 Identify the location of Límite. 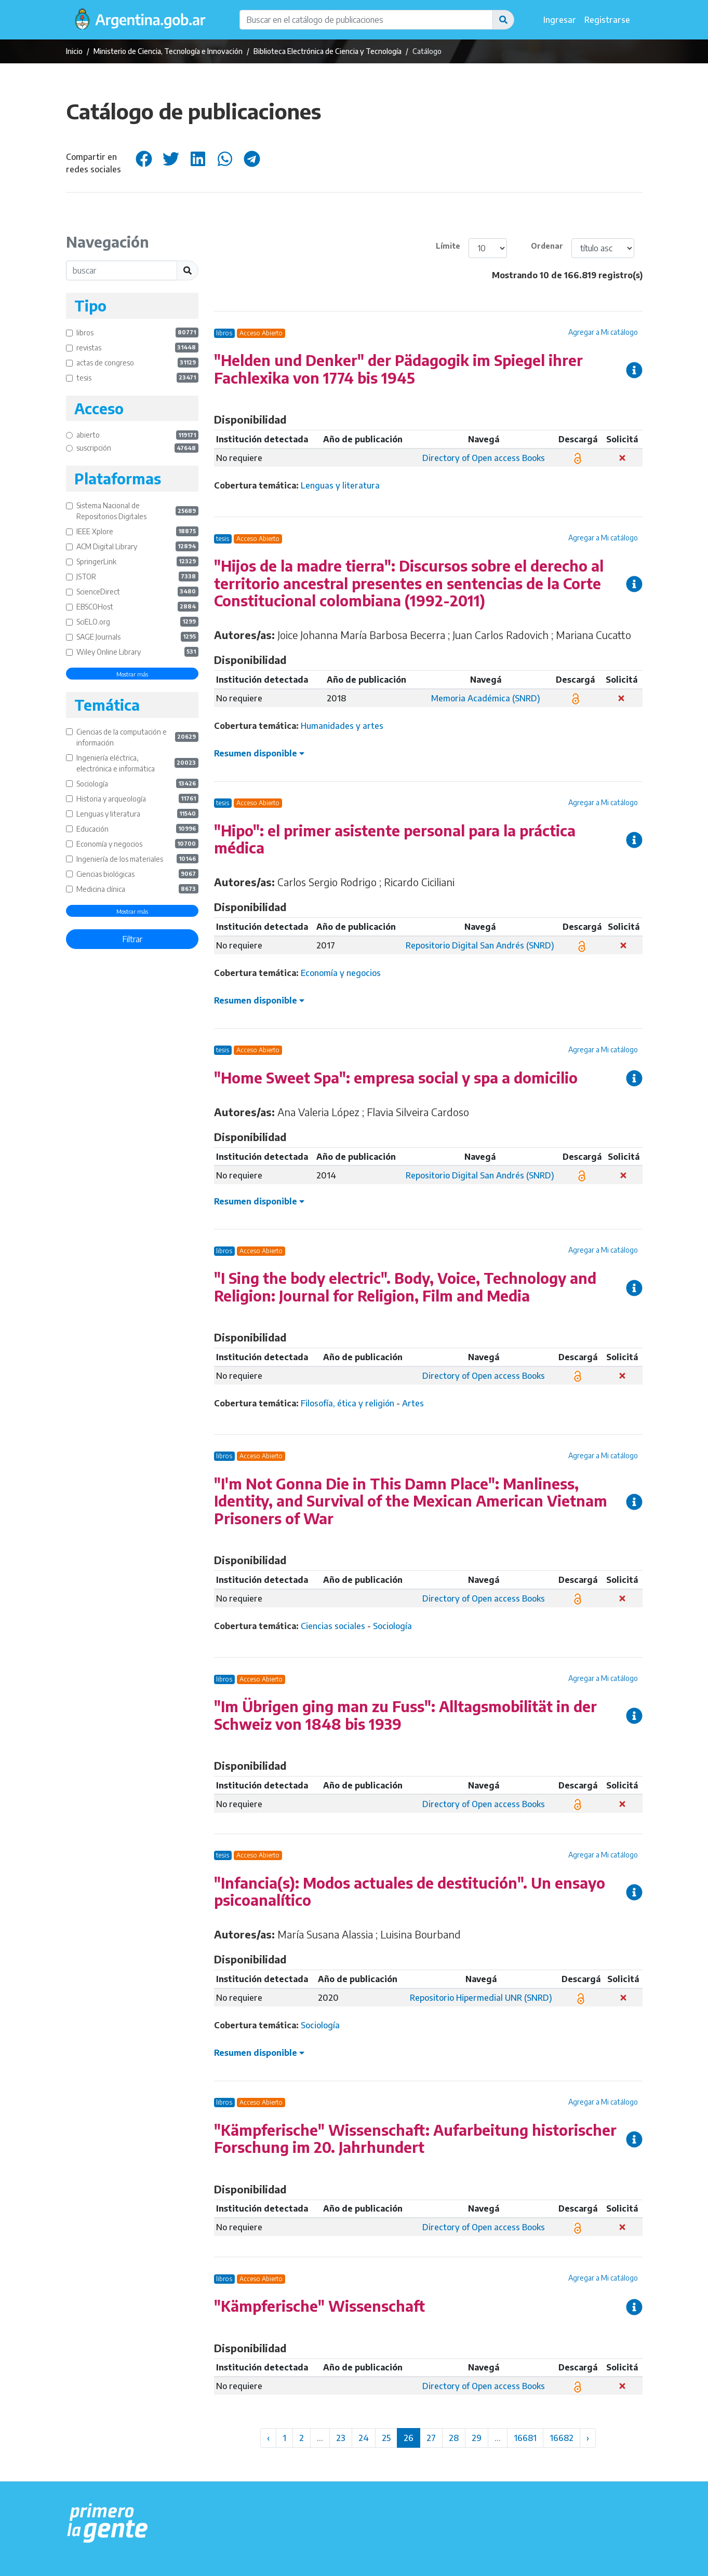
(448, 245).